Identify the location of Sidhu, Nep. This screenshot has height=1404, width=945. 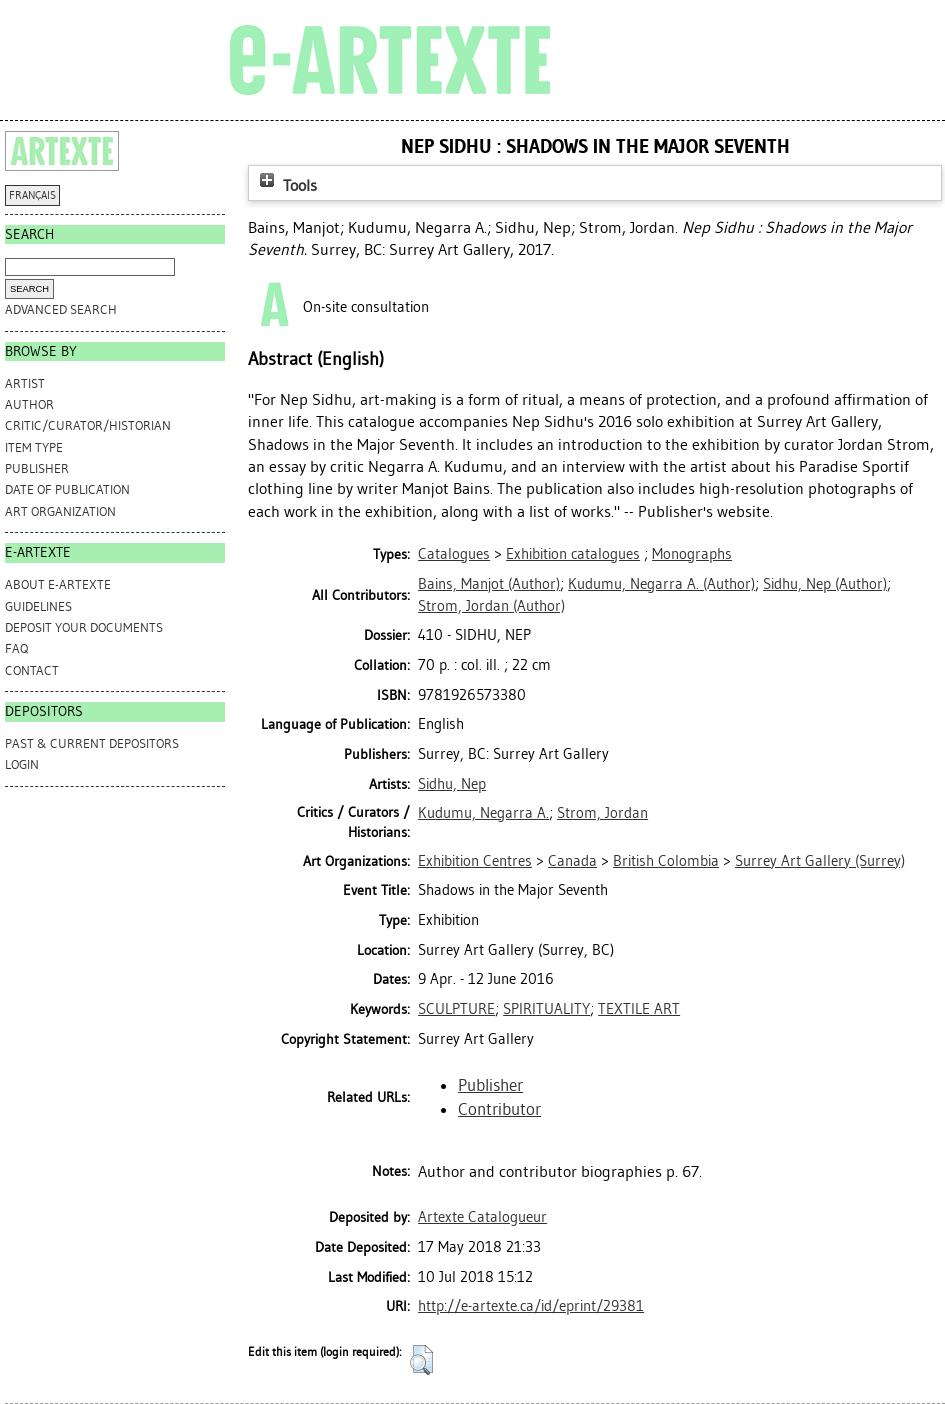
(452, 784).